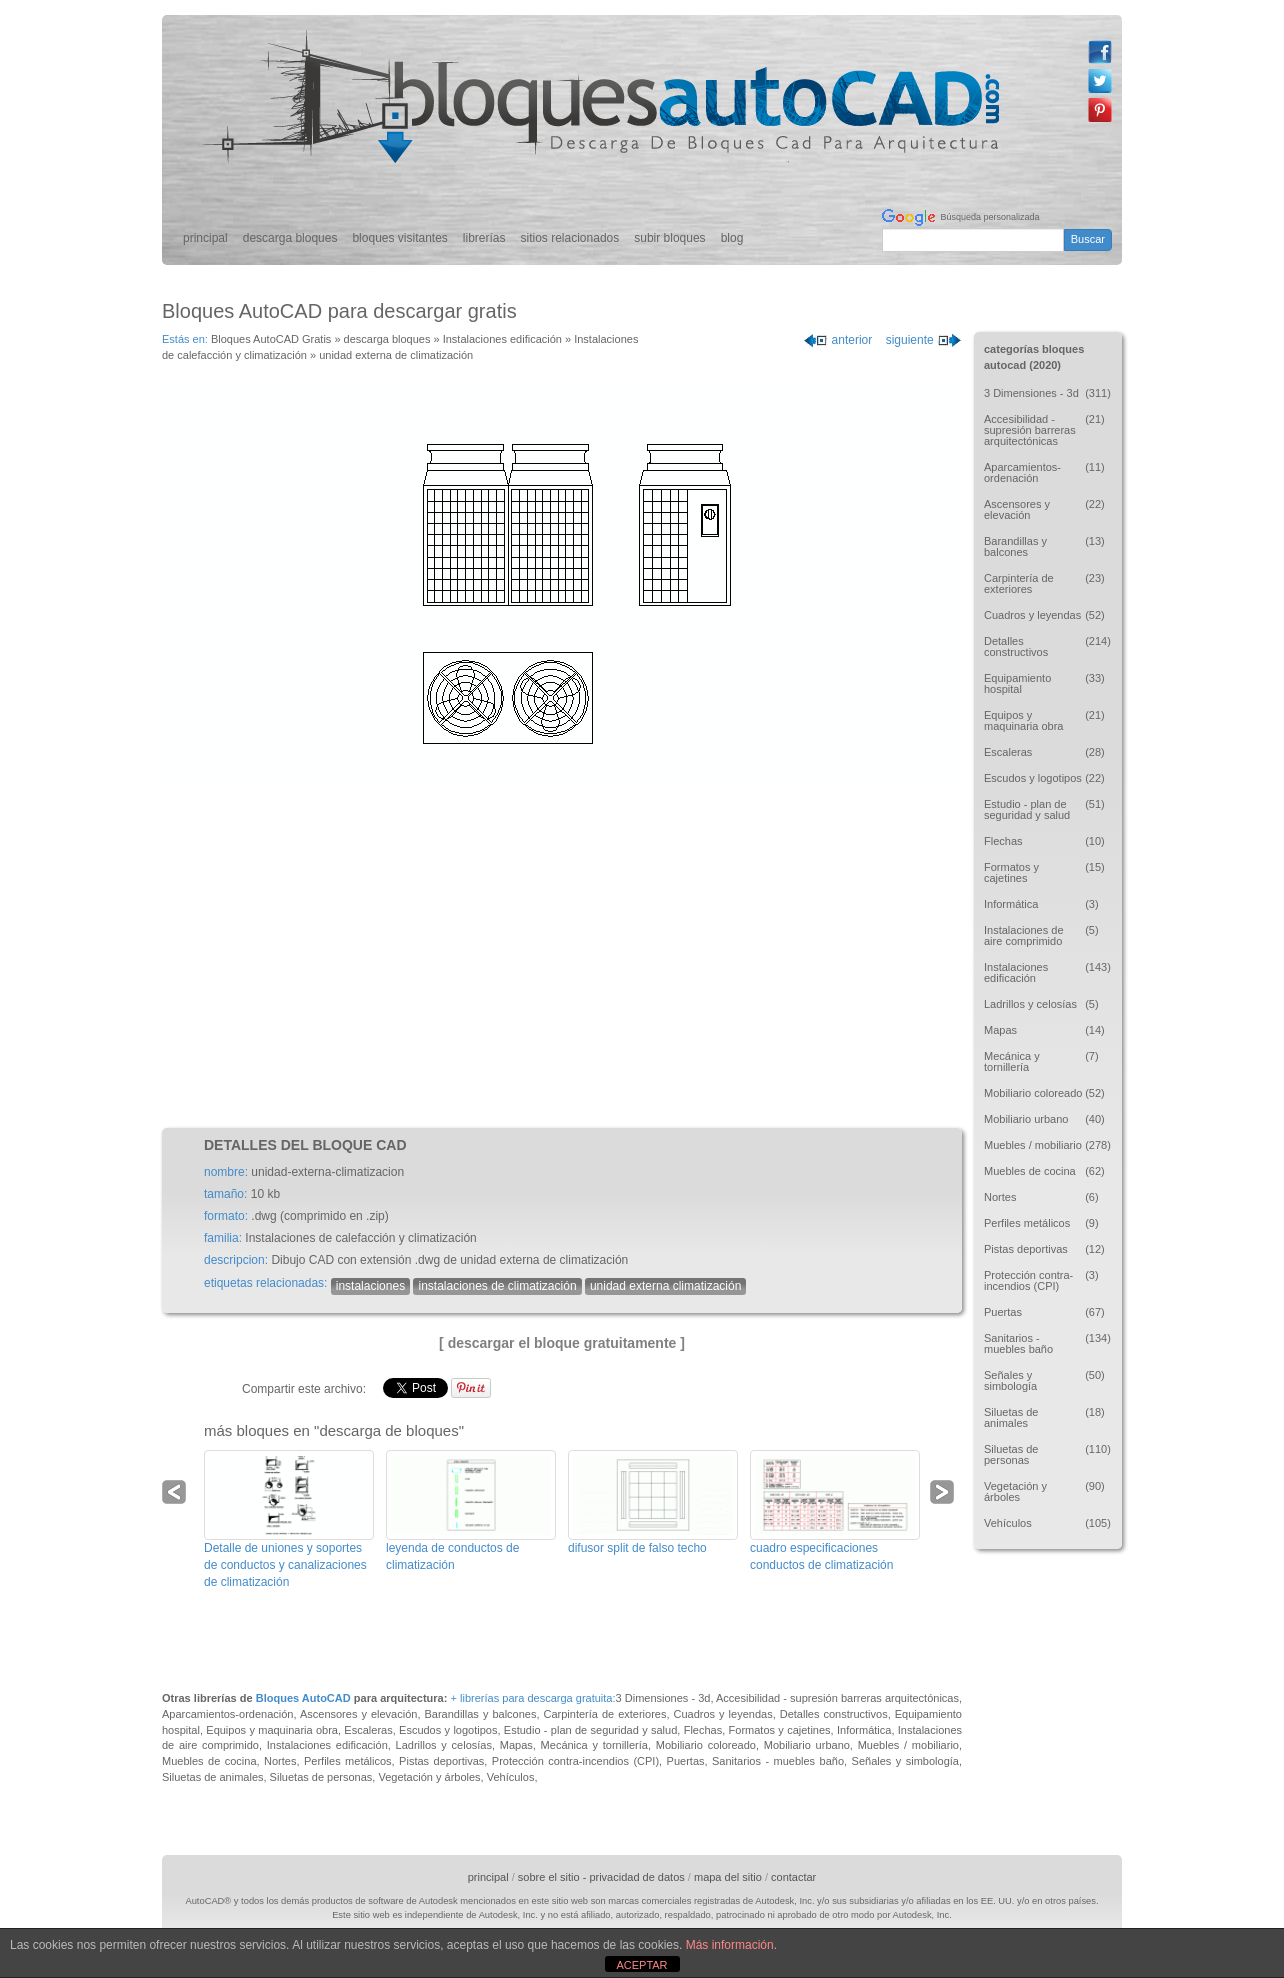  What do you see at coordinates (399, 238) in the screenshot?
I see `bloques visitantes` at bounding box center [399, 238].